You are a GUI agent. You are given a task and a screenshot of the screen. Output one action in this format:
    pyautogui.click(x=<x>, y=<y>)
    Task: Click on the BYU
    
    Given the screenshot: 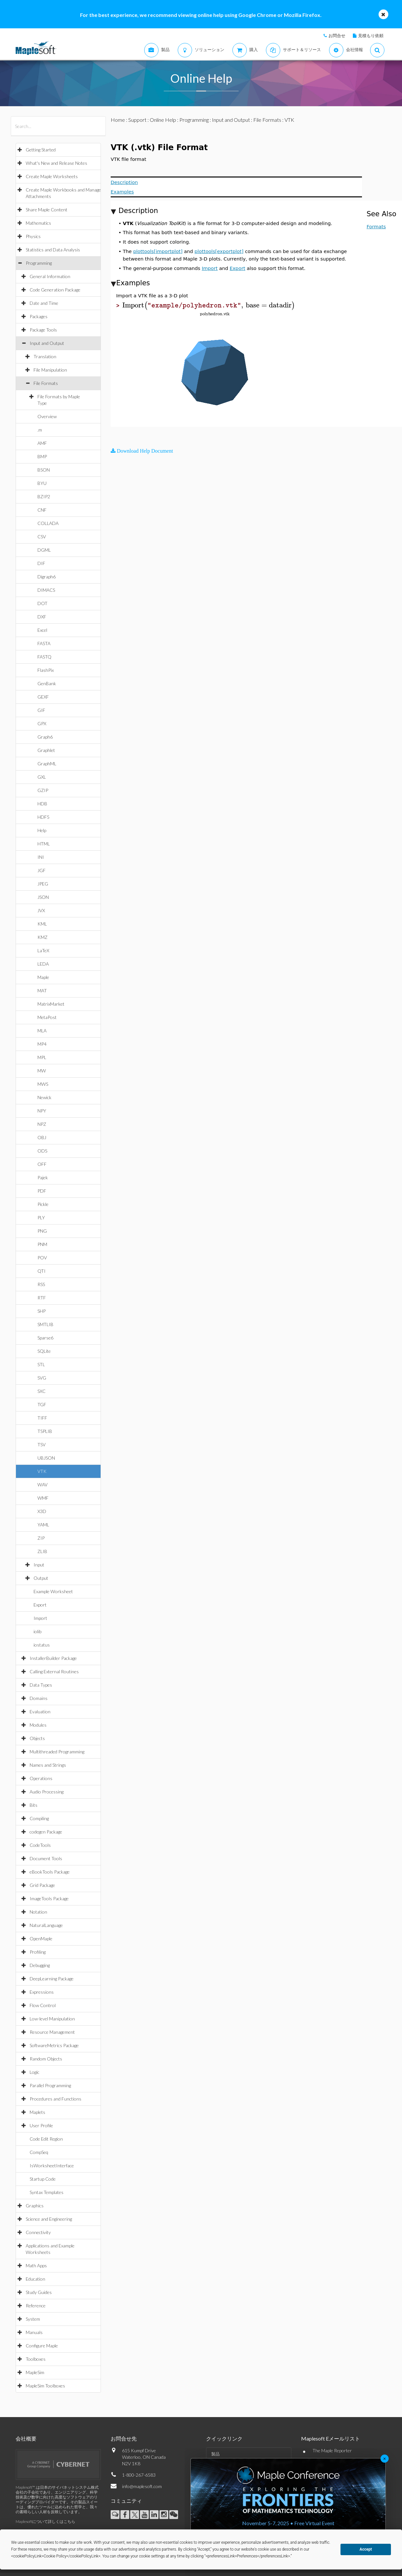 What is the action you would take?
    pyautogui.click(x=42, y=483)
    